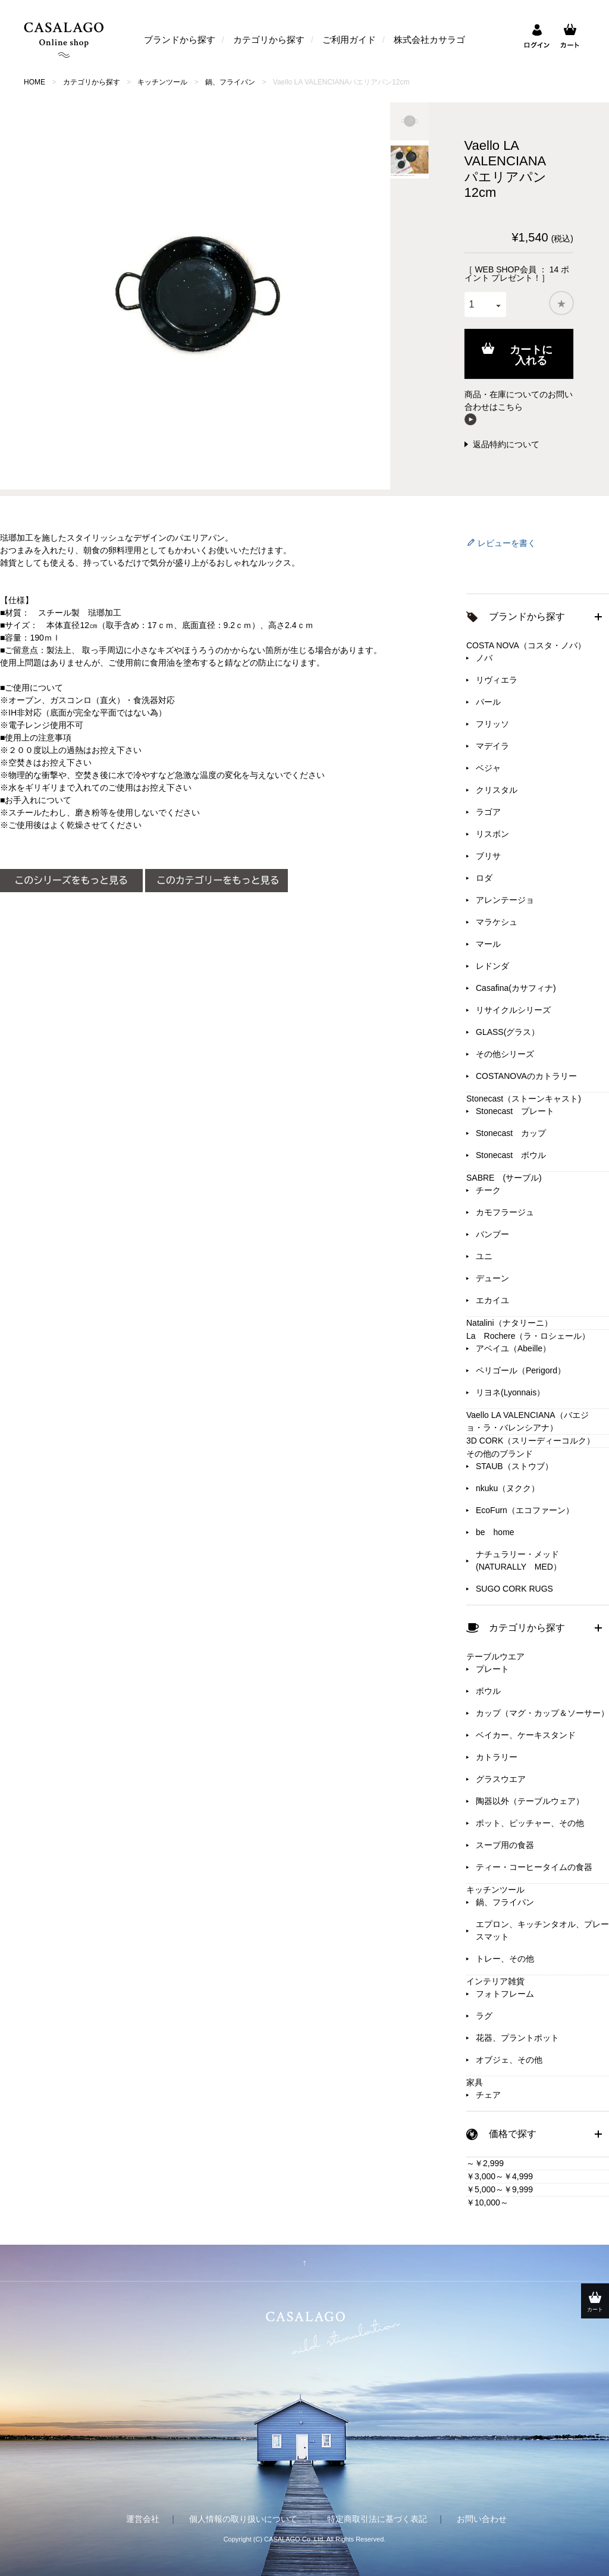 Image resolution: width=609 pixels, height=2576 pixels. Describe the element at coordinates (528, 1336) in the screenshot. I see `La Rochere（ラ・ロシェール）` at that location.